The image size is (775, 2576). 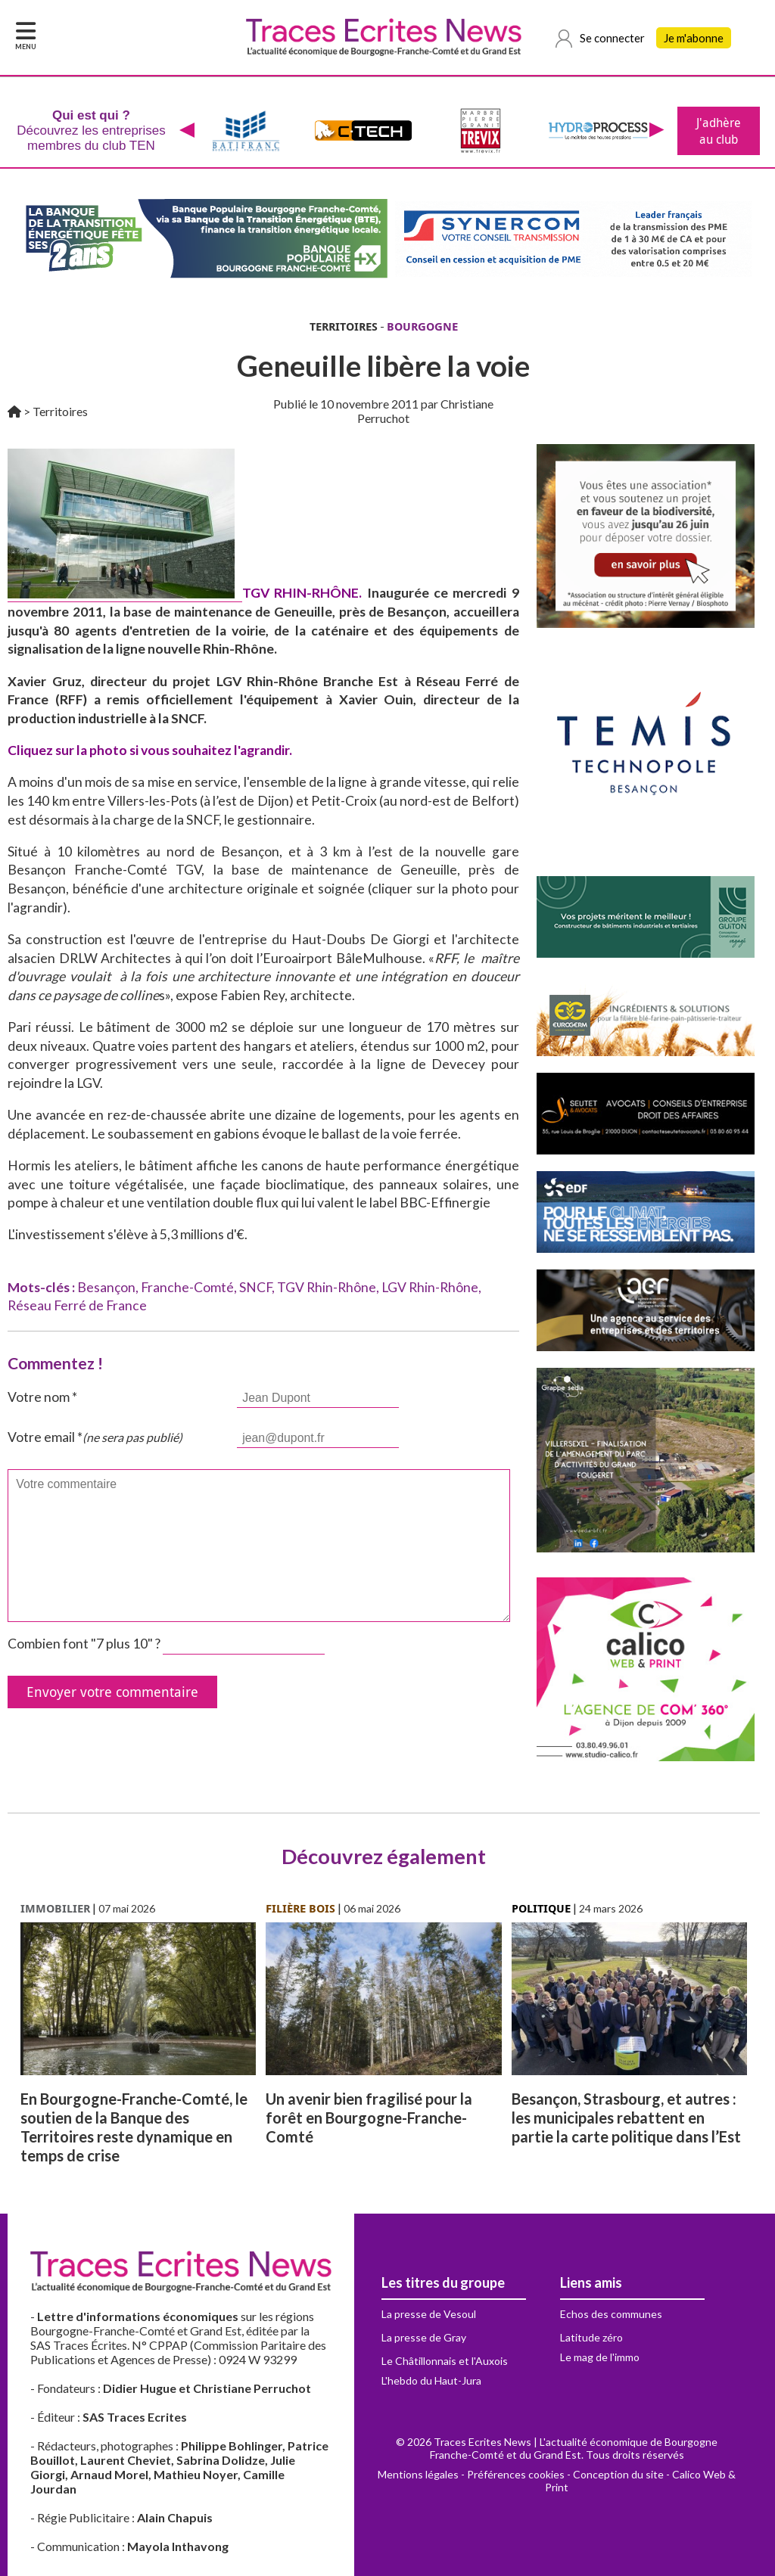 What do you see at coordinates (694, 38) in the screenshot?
I see `Je m'abonne` at bounding box center [694, 38].